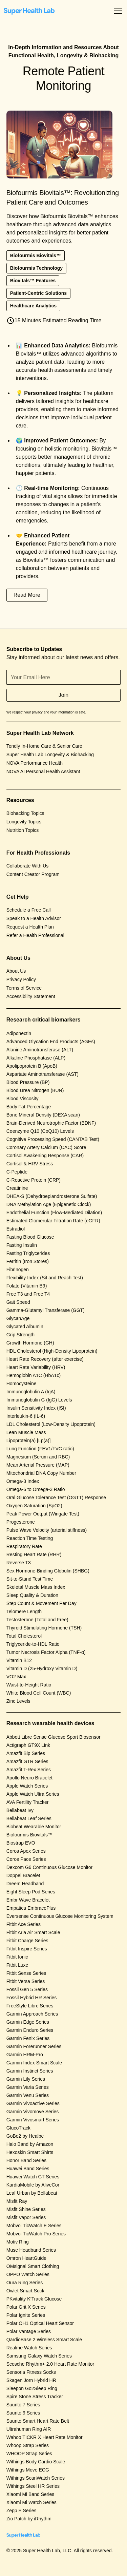 Image resolution: width=127 pixels, height=2576 pixels. What do you see at coordinates (21, 1245) in the screenshot?
I see `Fasting Insulin` at bounding box center [21, 1245].